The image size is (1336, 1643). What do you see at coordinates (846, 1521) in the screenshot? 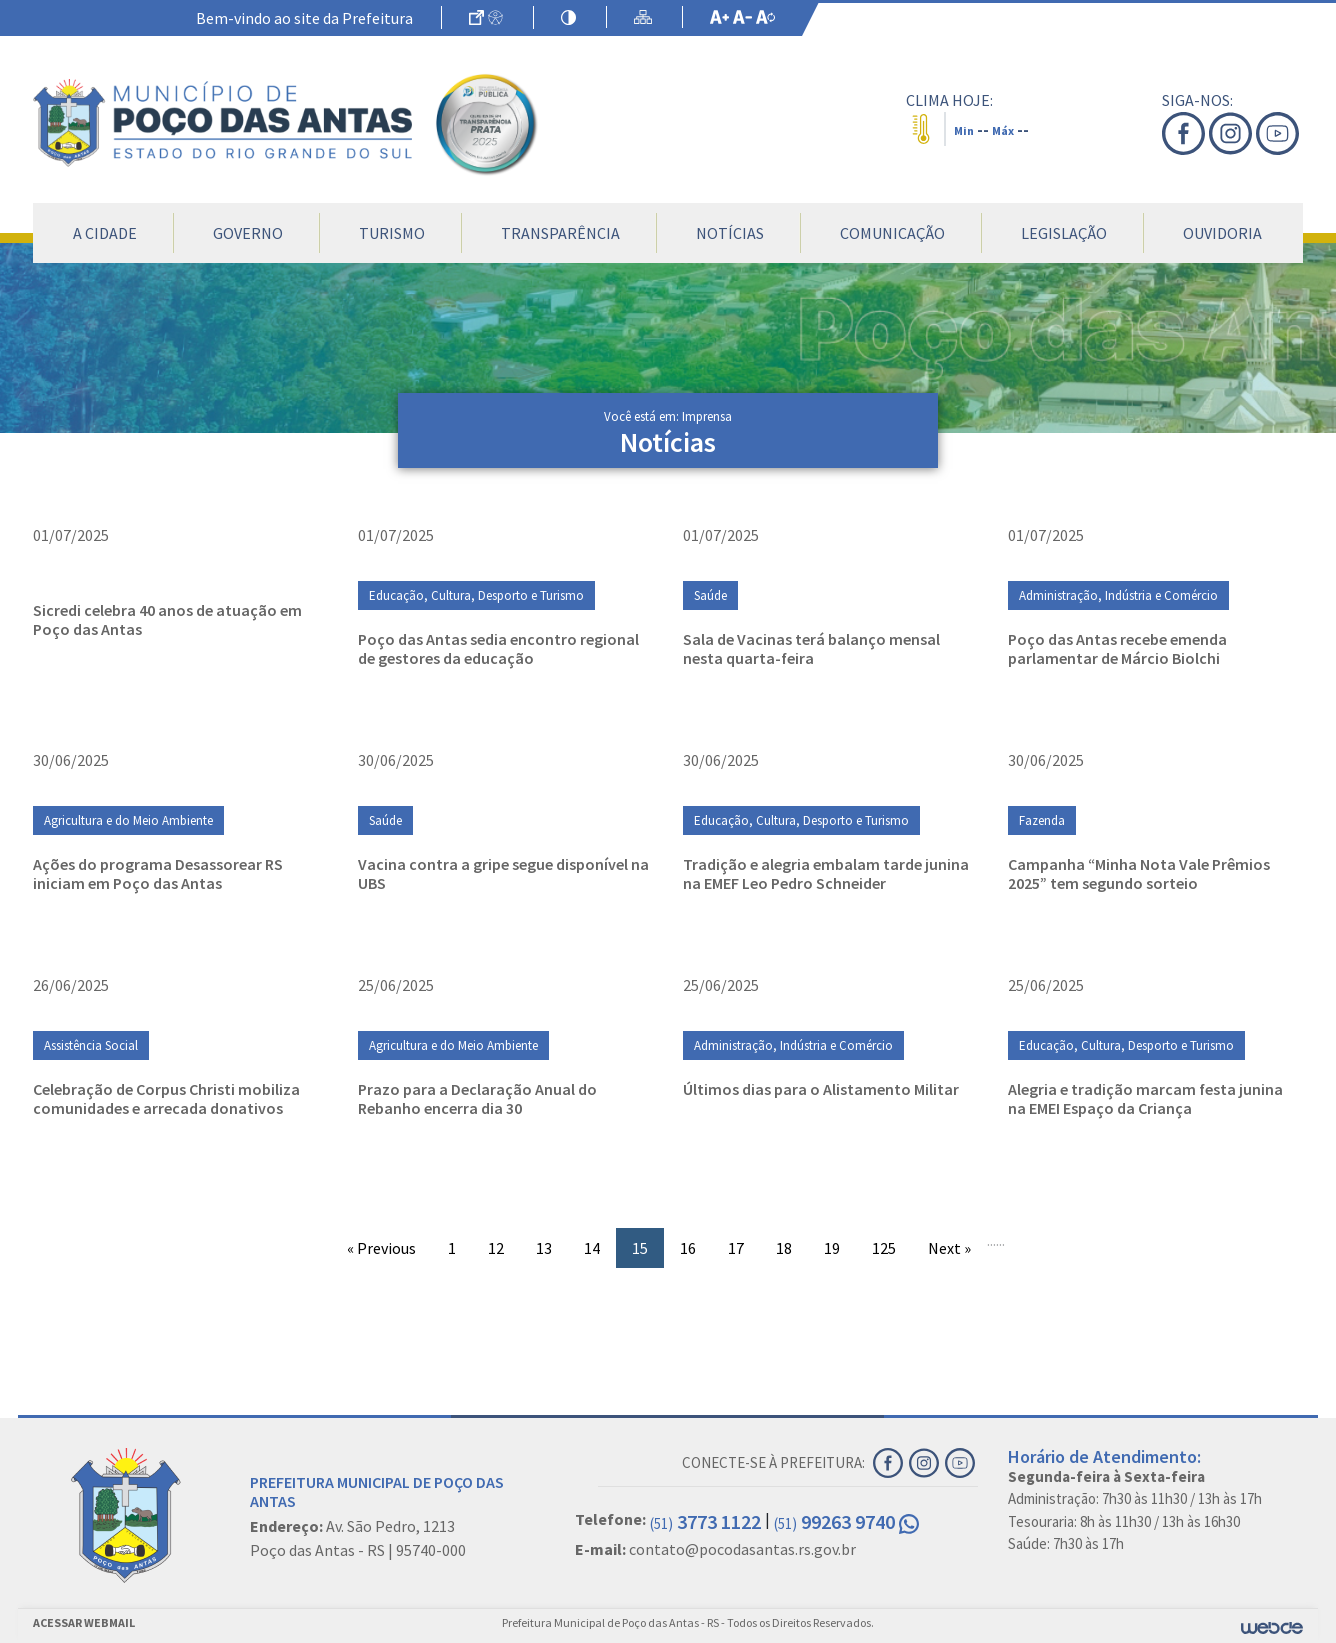
I see `99263 9740` at bounding box center [846, 1521].